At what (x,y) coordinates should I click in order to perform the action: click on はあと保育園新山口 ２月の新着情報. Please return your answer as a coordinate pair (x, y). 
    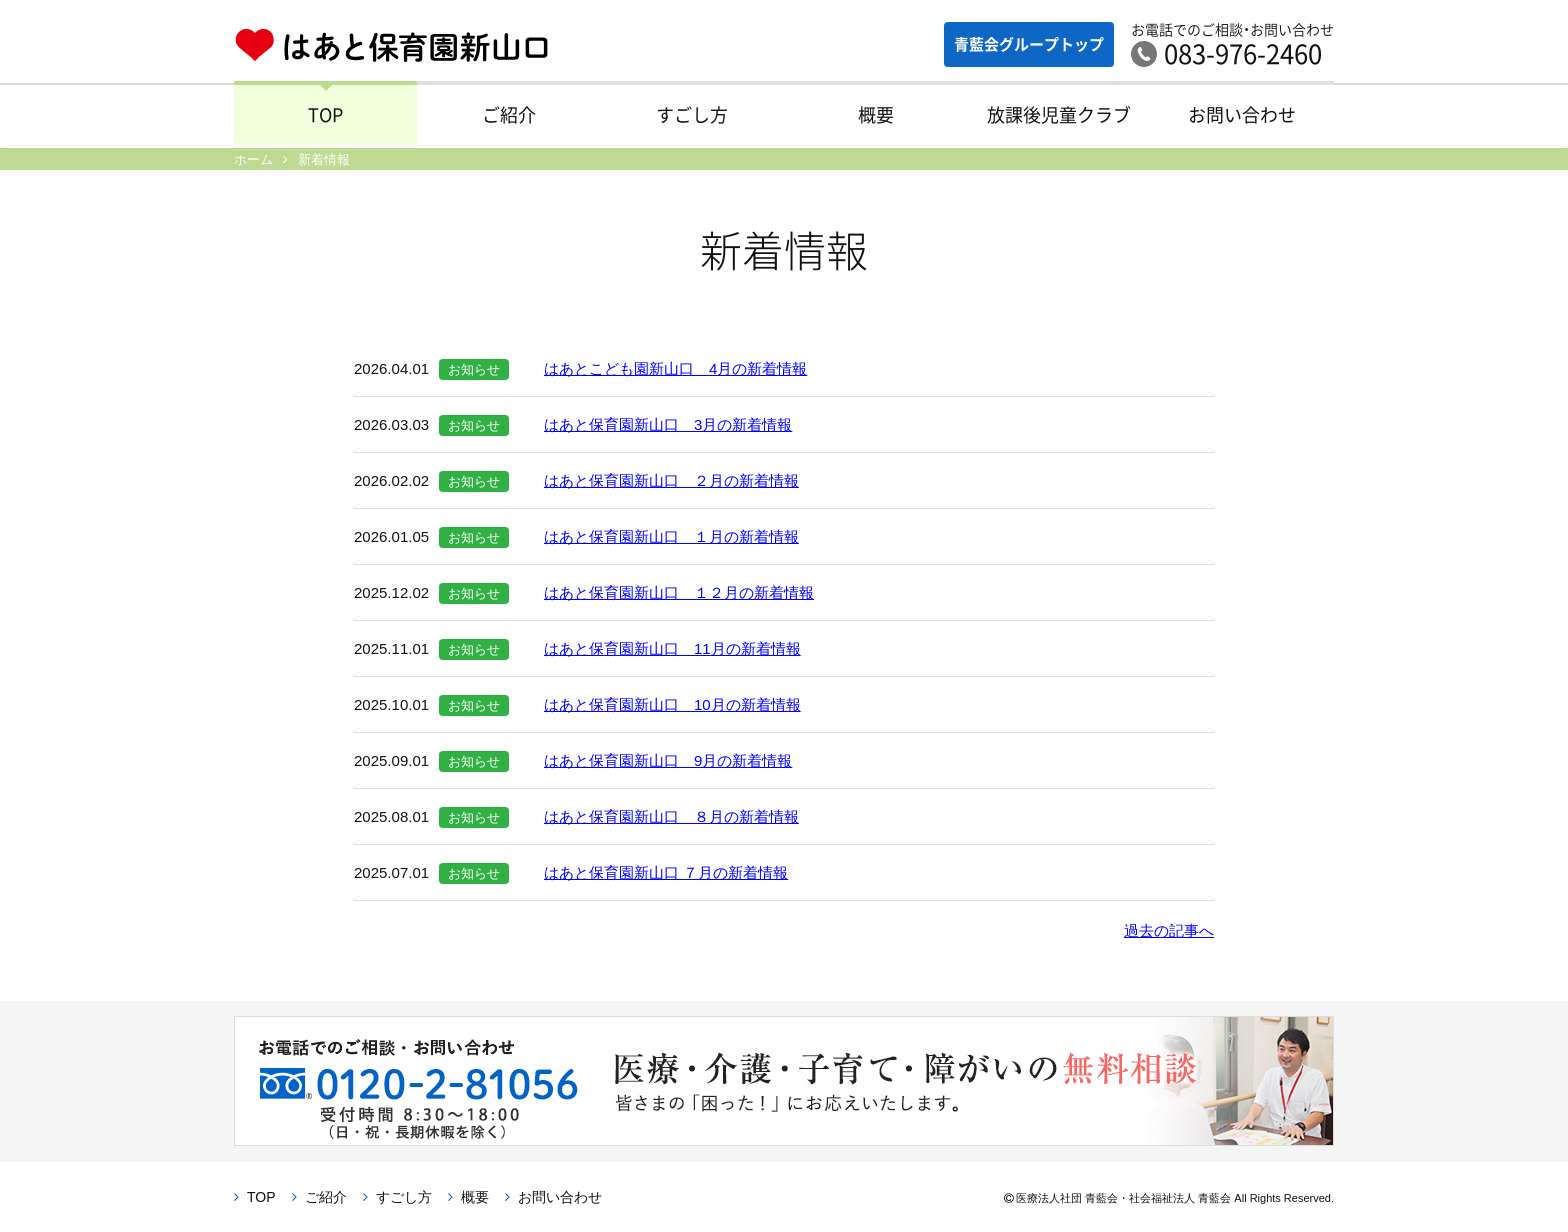
    Looking at the image, I should click on (671, 480).